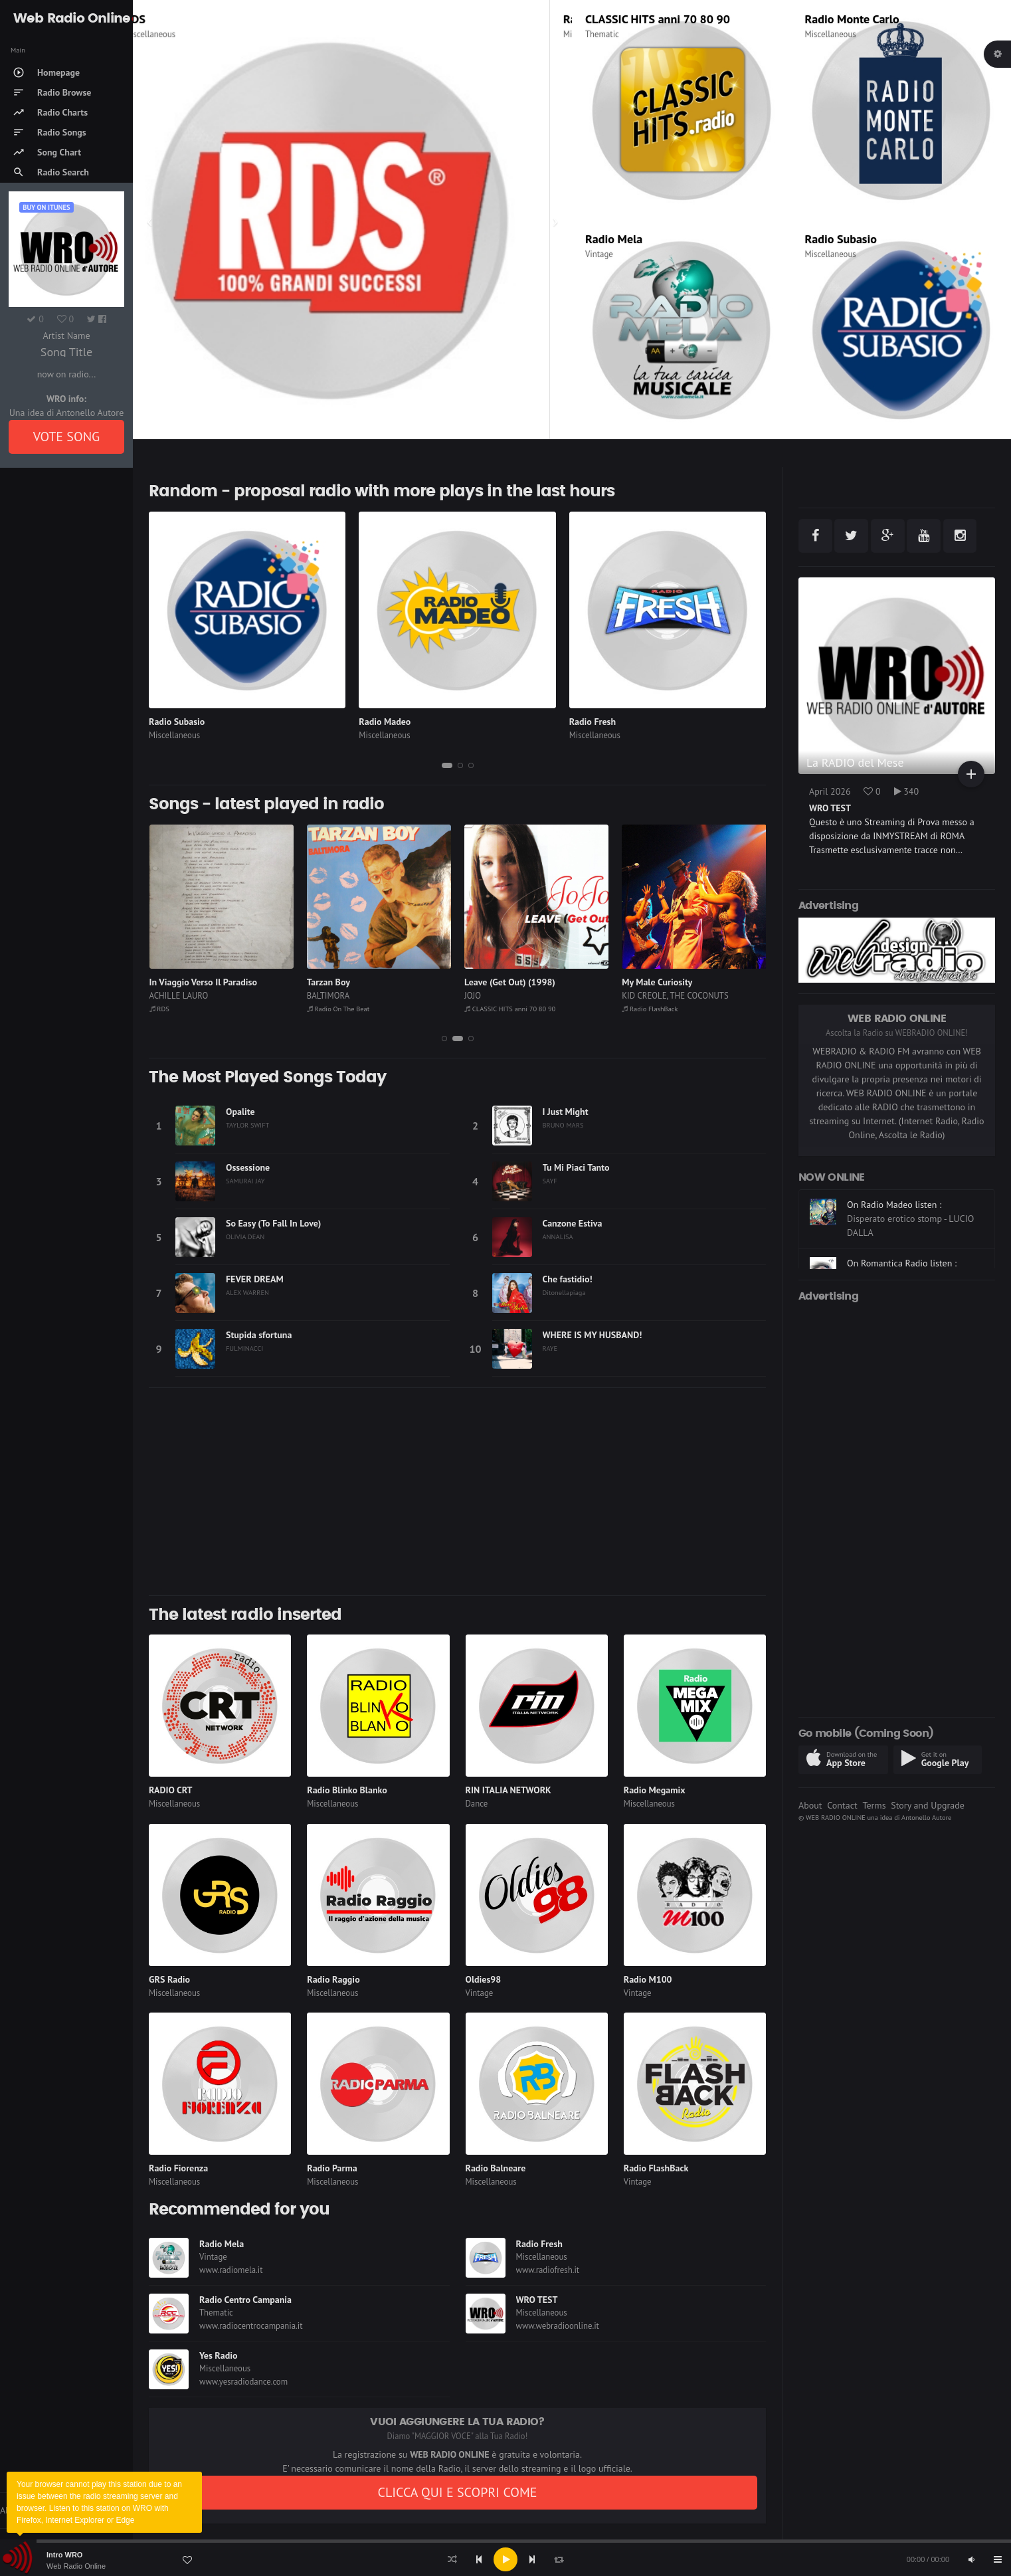  I want to click on JOJO, so click(472, 995).